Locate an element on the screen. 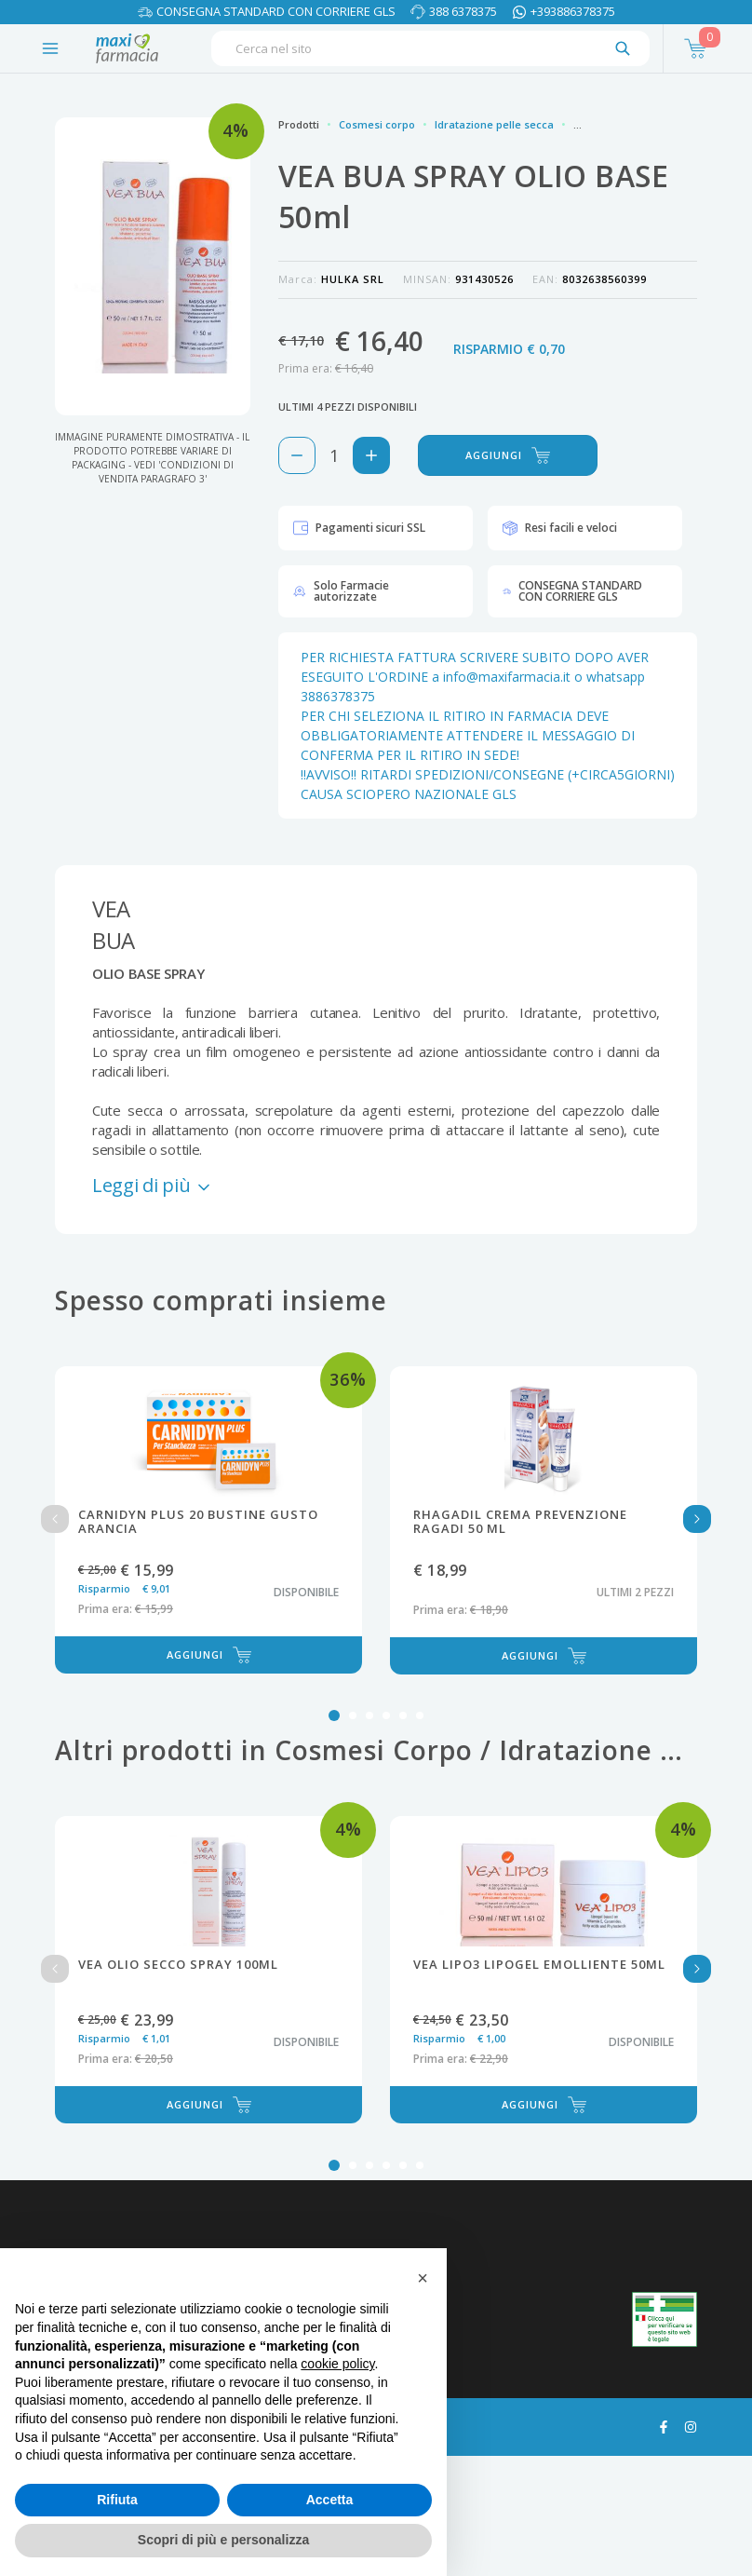  [Guarda il profilo Facebook di maxifarmacia.it] is located at coordinates (663, 2425).